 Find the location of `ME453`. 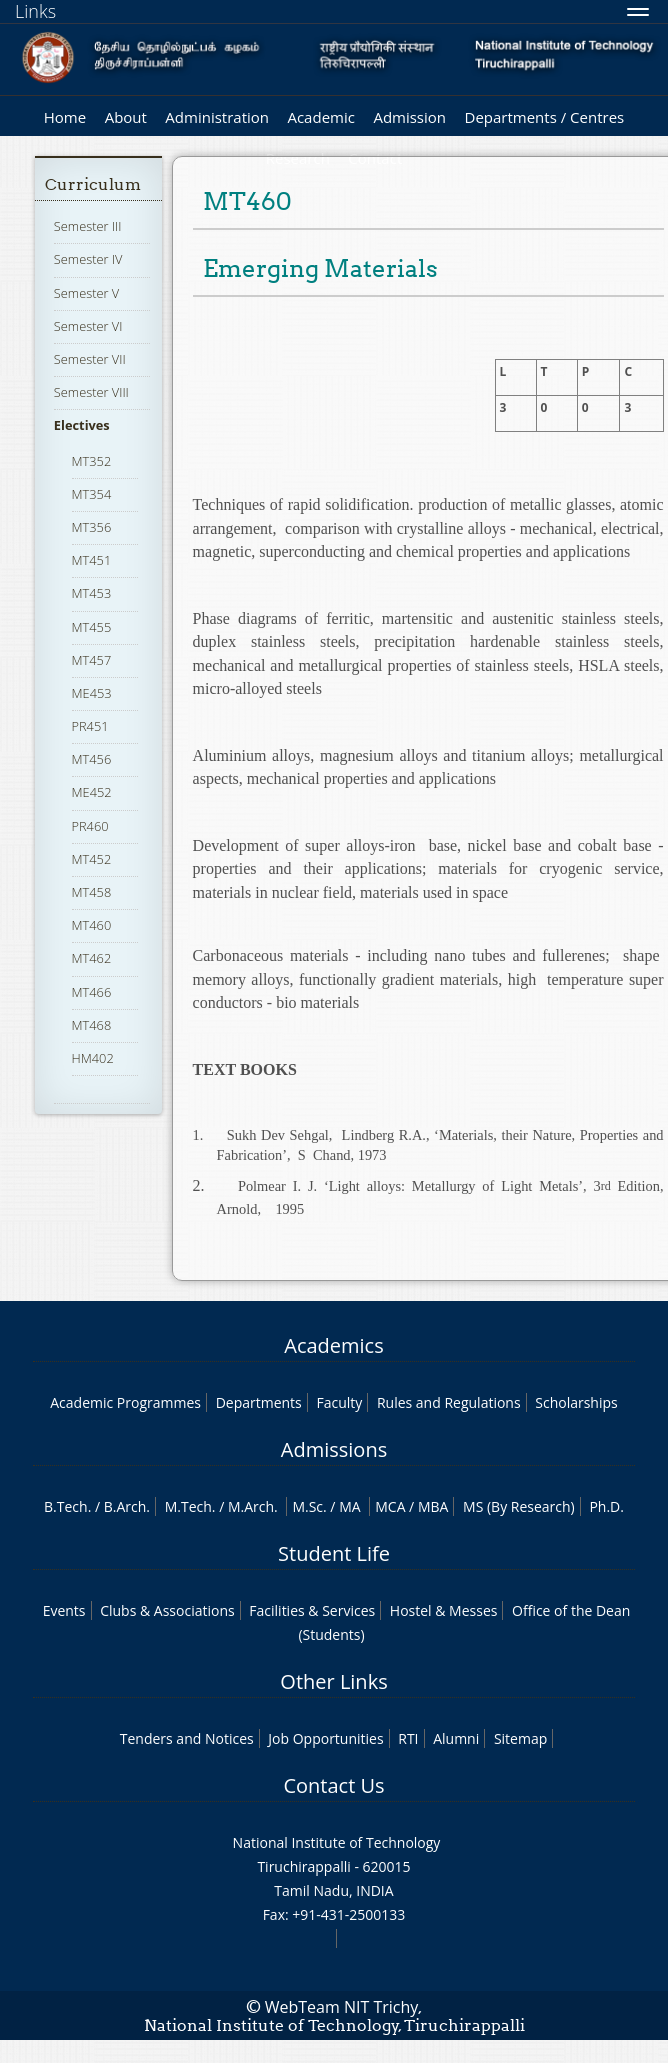

ME453 is located at coordinates (92, 693).